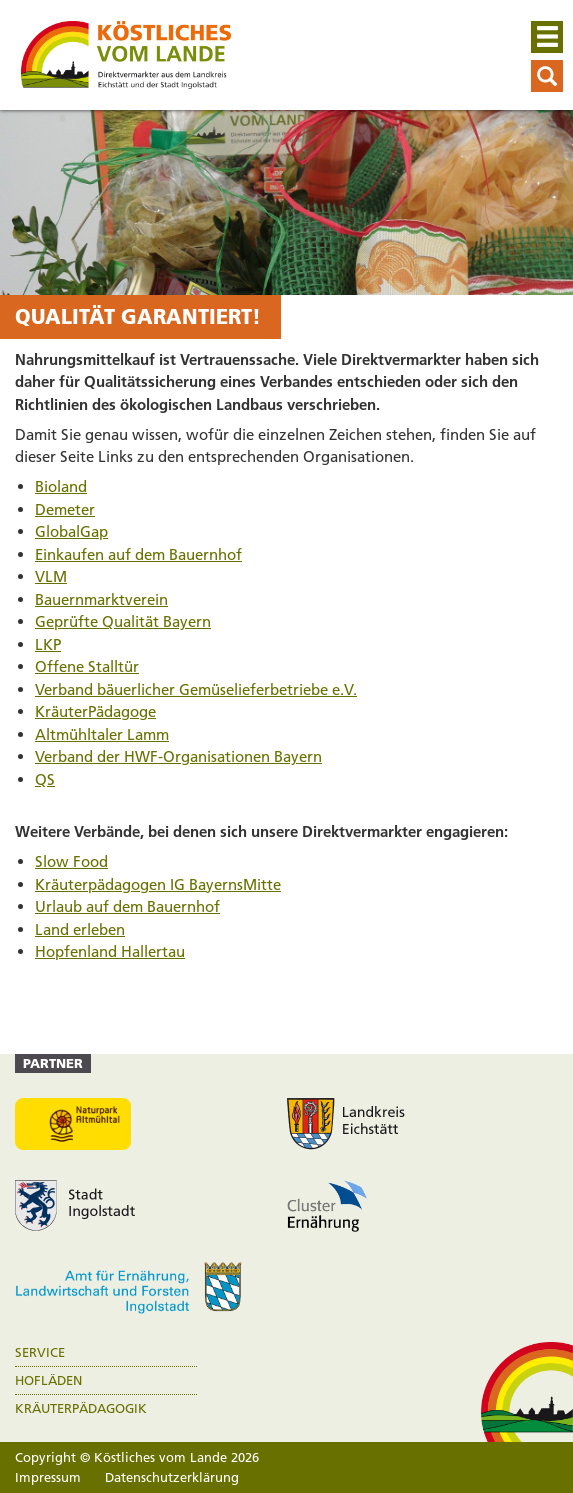  What do you see at coordinates (101, 599) in the screenshot?
I see `Bauernmarktverein` at bounding box center [101, 599].